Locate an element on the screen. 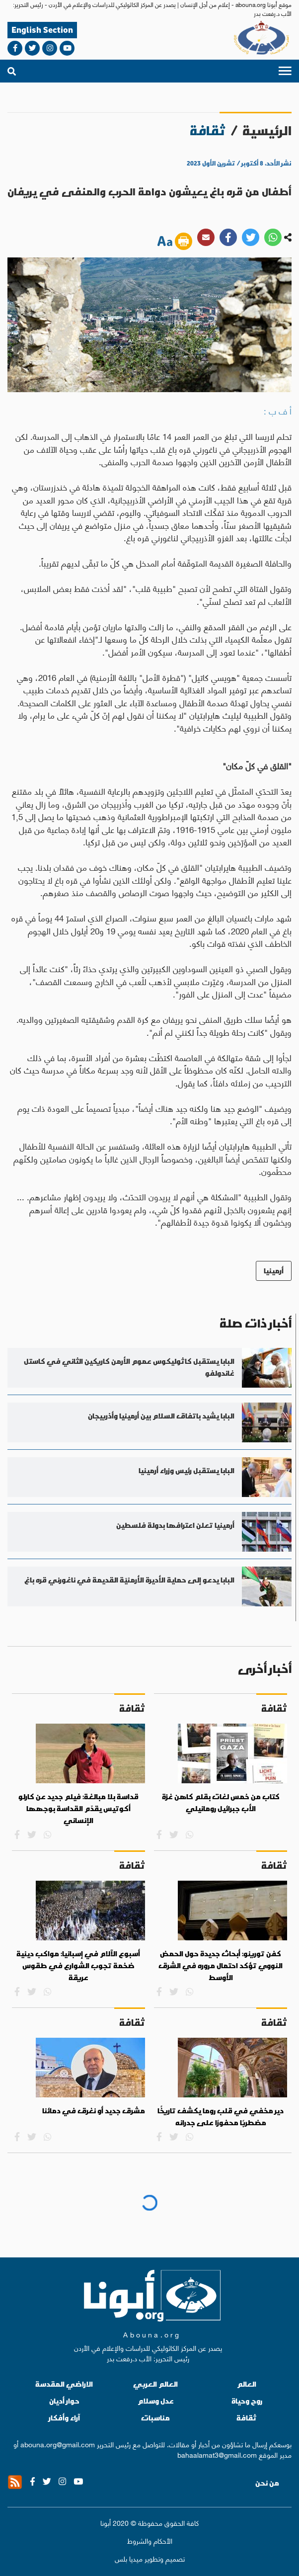  كتاب من خمس لغات بقلم كاهن غزة الأب جبرائيل رومانيلي is located at coordinates (221, 1803).